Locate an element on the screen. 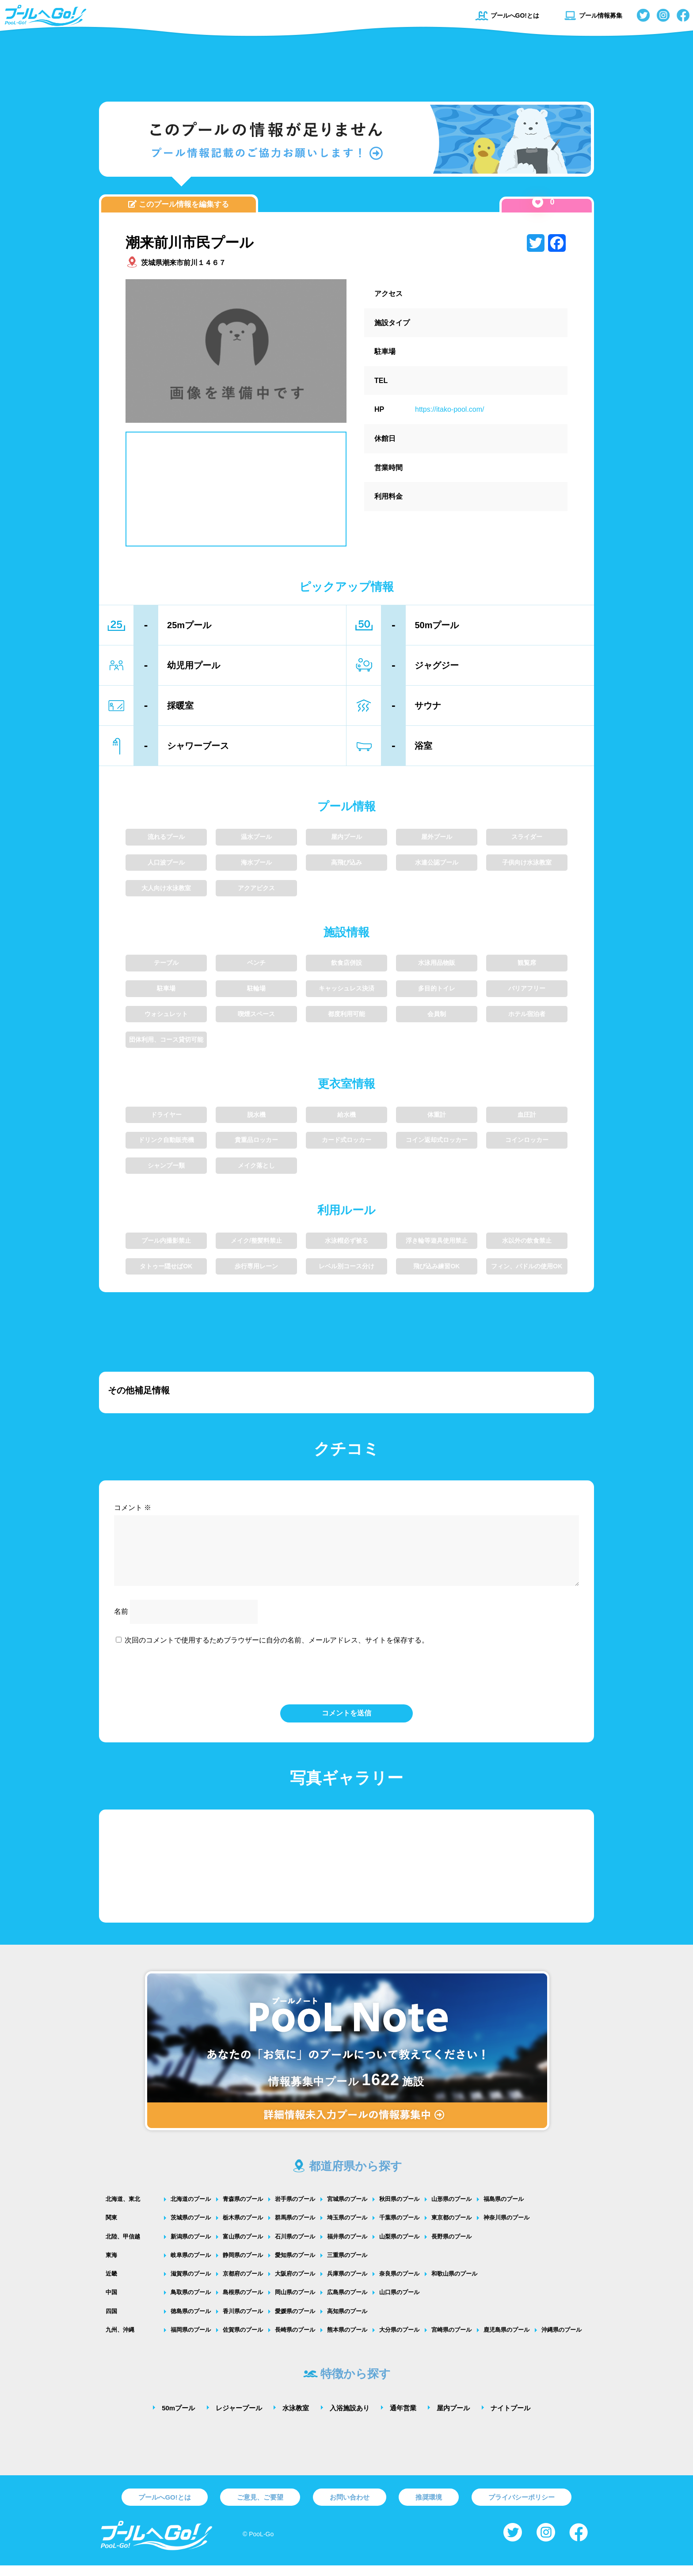 The height and width of the screenshot is (2576, 693). プール情報募集 is located at coordinates (593, 15).